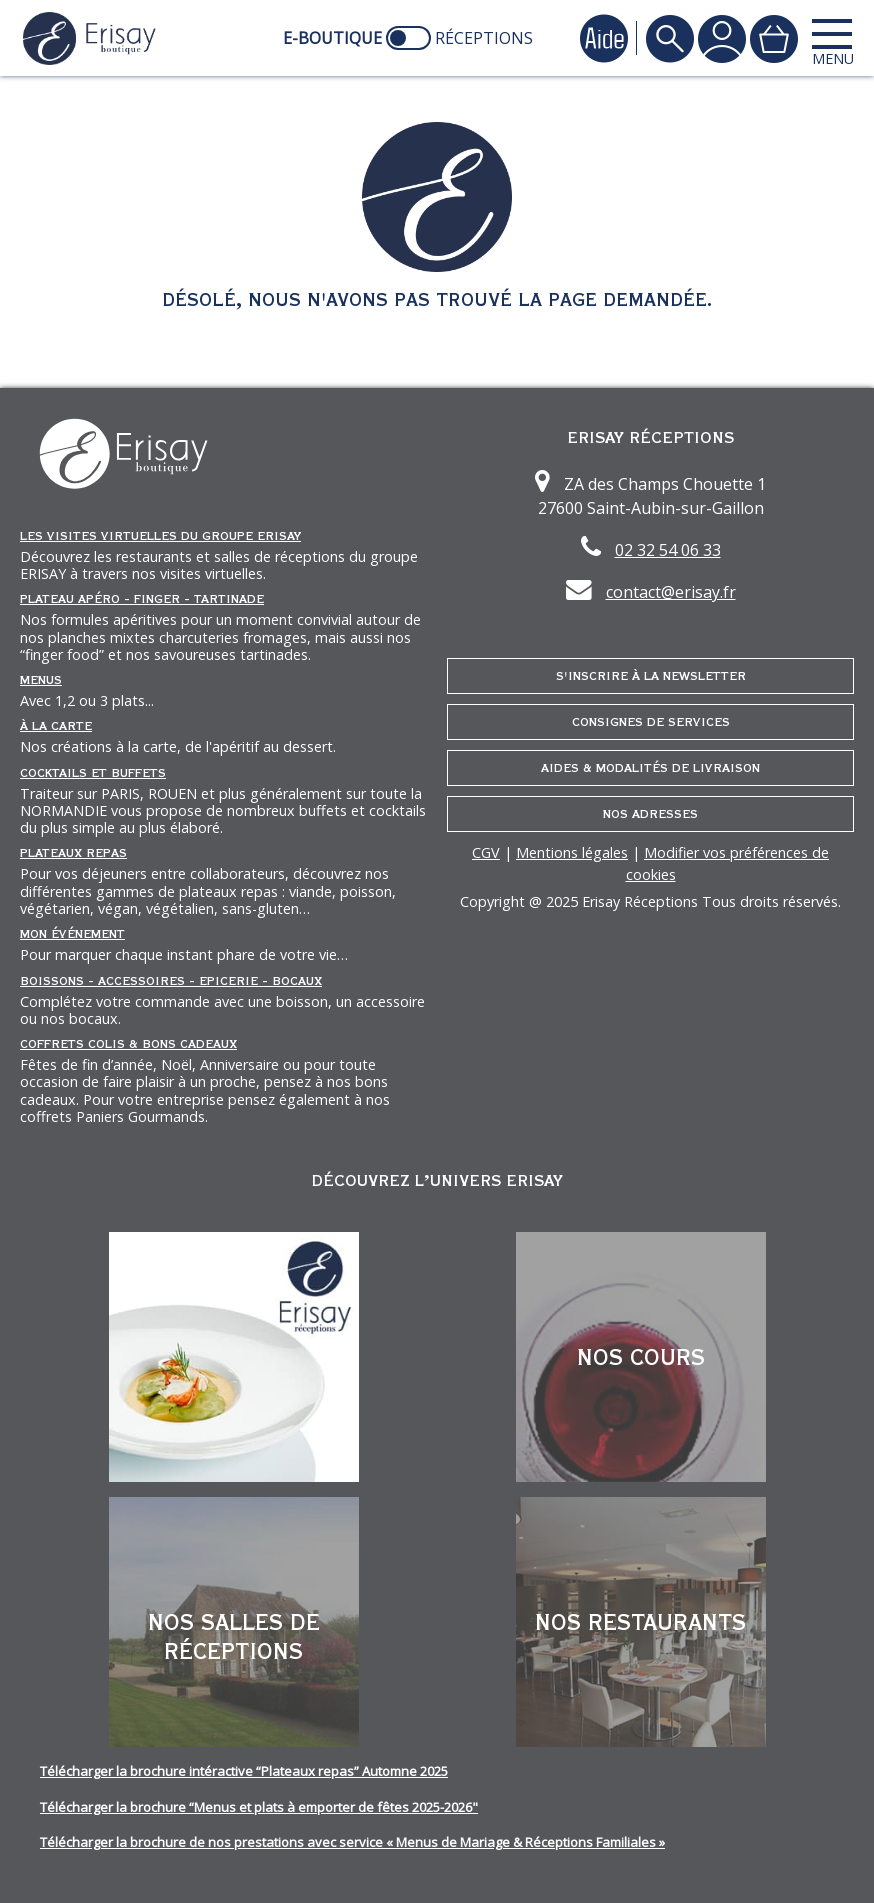 This screenshot has width=874, height=1903. Describe the element at coordinates (651, 676) in the screenshot. I see `S'inscrire à la newsletter` at that location.